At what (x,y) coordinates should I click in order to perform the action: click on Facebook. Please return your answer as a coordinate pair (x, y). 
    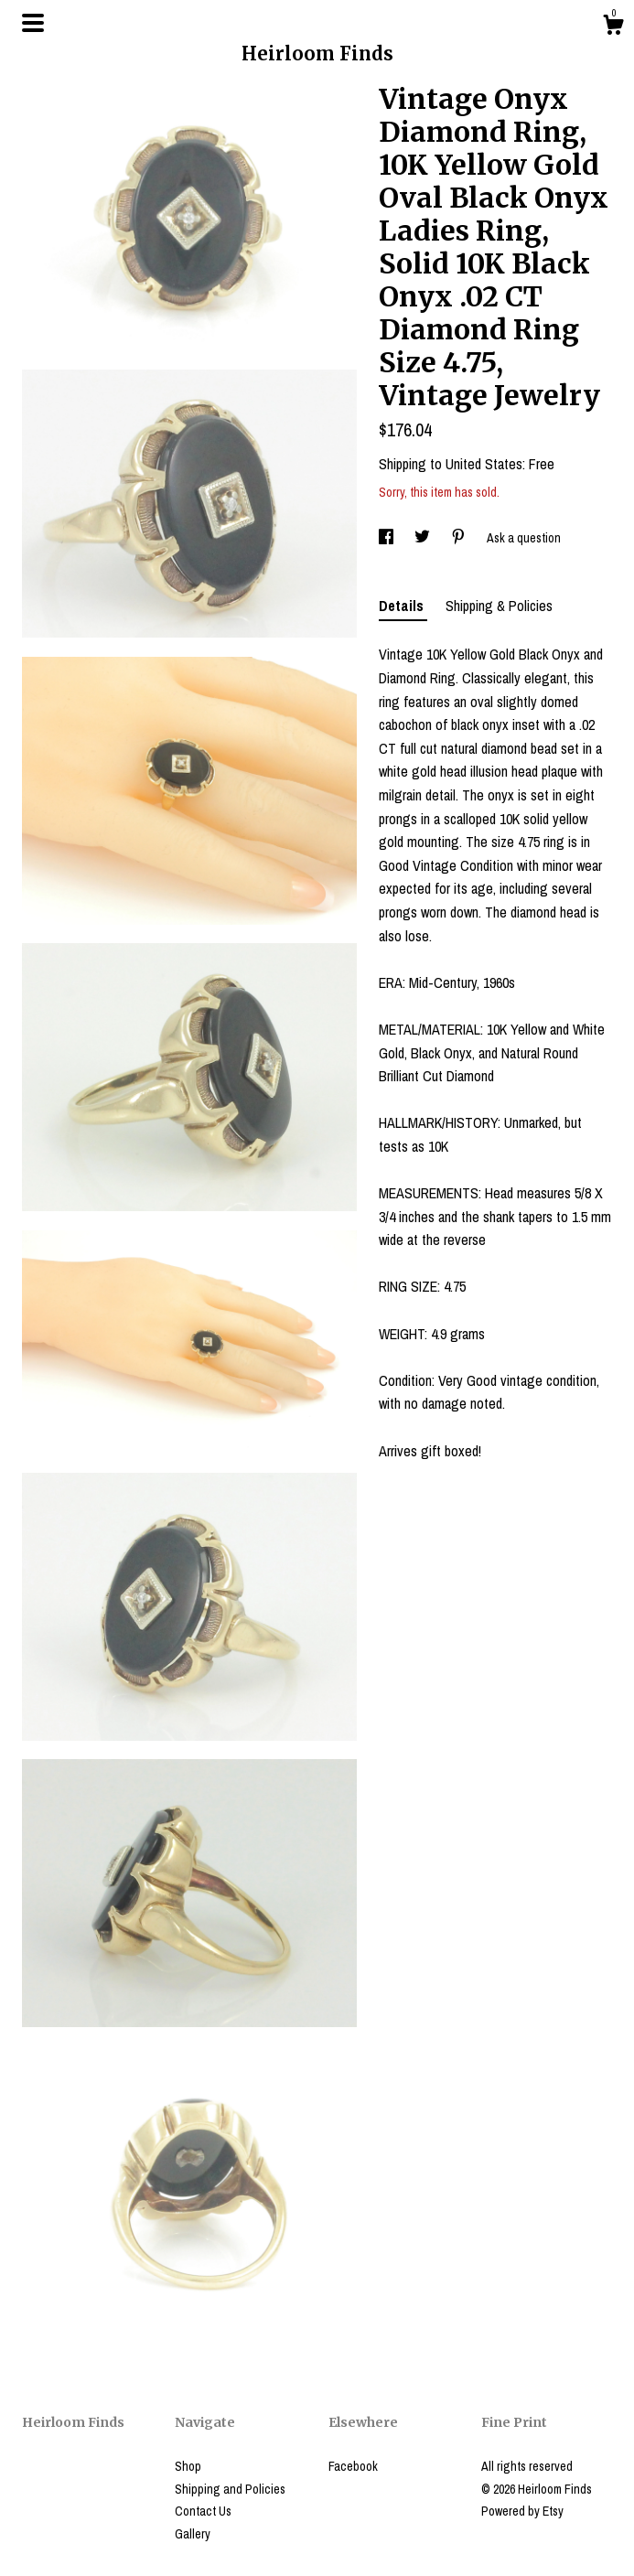
    Looking at the image, I should click on (353, 2466).